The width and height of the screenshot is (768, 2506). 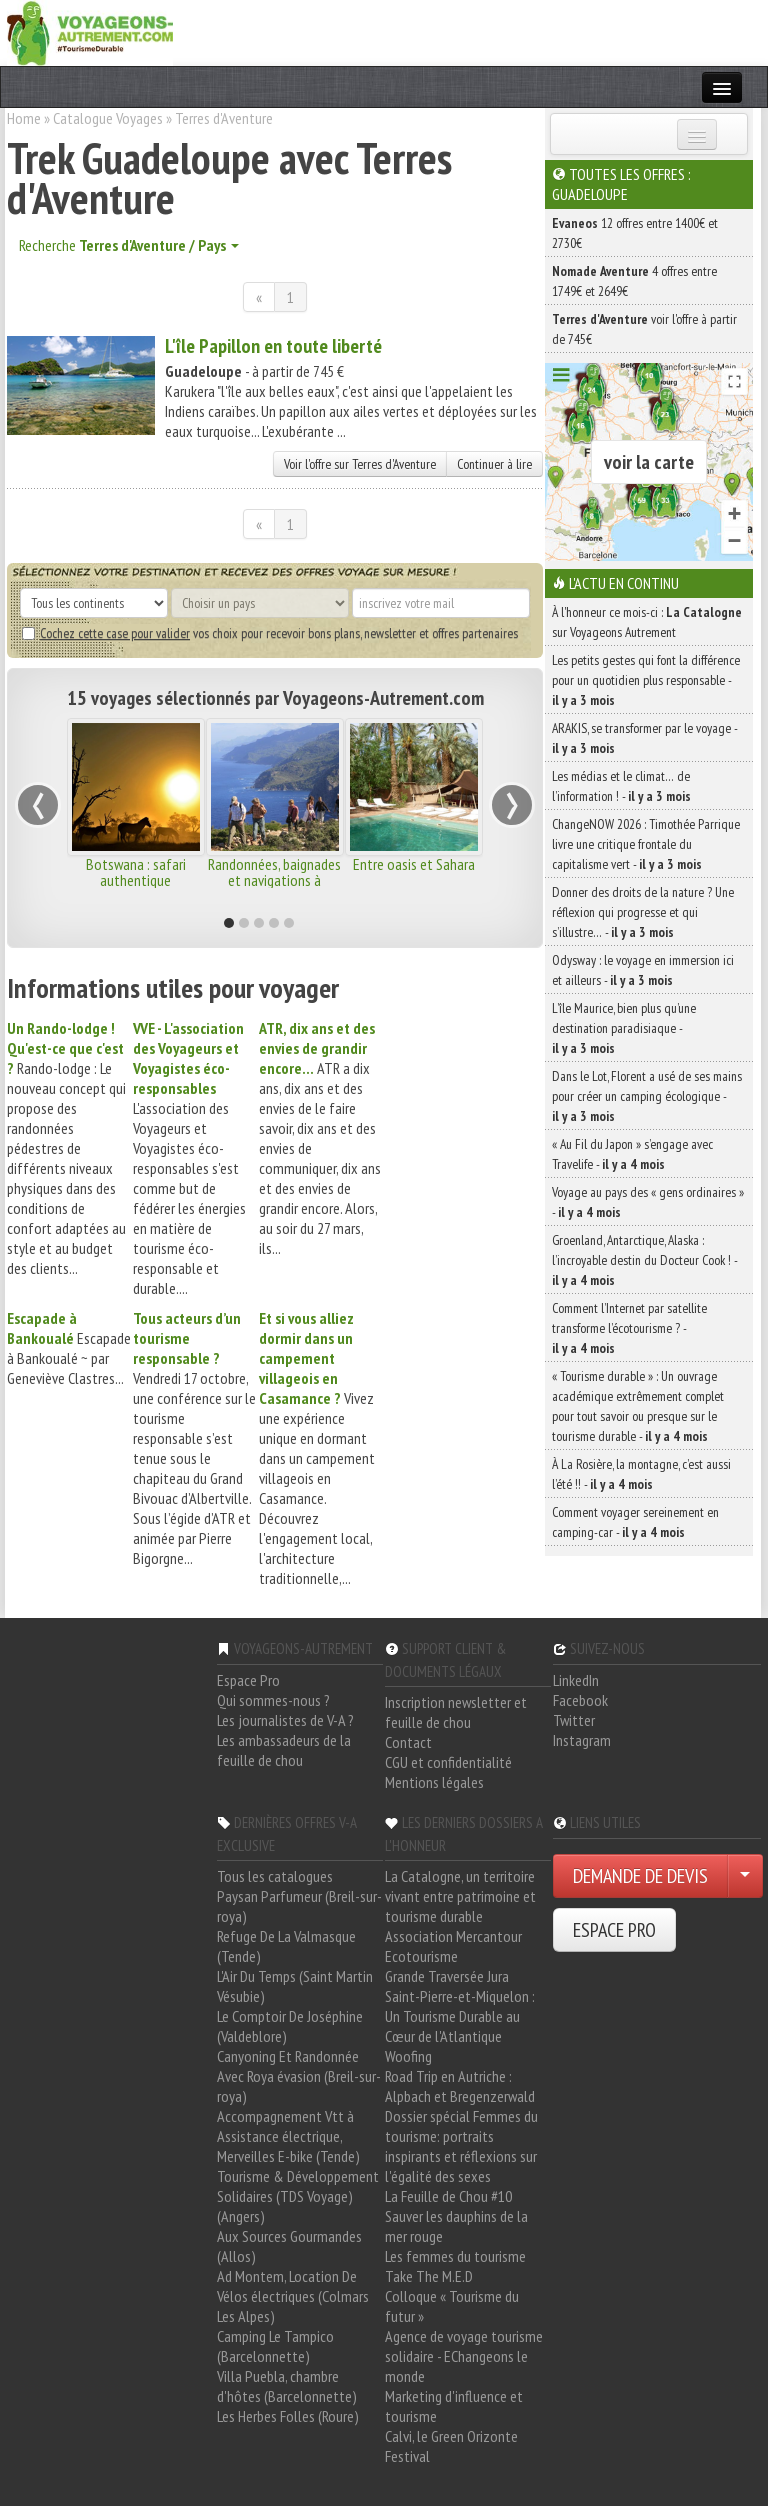 I want to click on Voir l'offre sur Terres d'Aventure, so click(x=360, y=464).